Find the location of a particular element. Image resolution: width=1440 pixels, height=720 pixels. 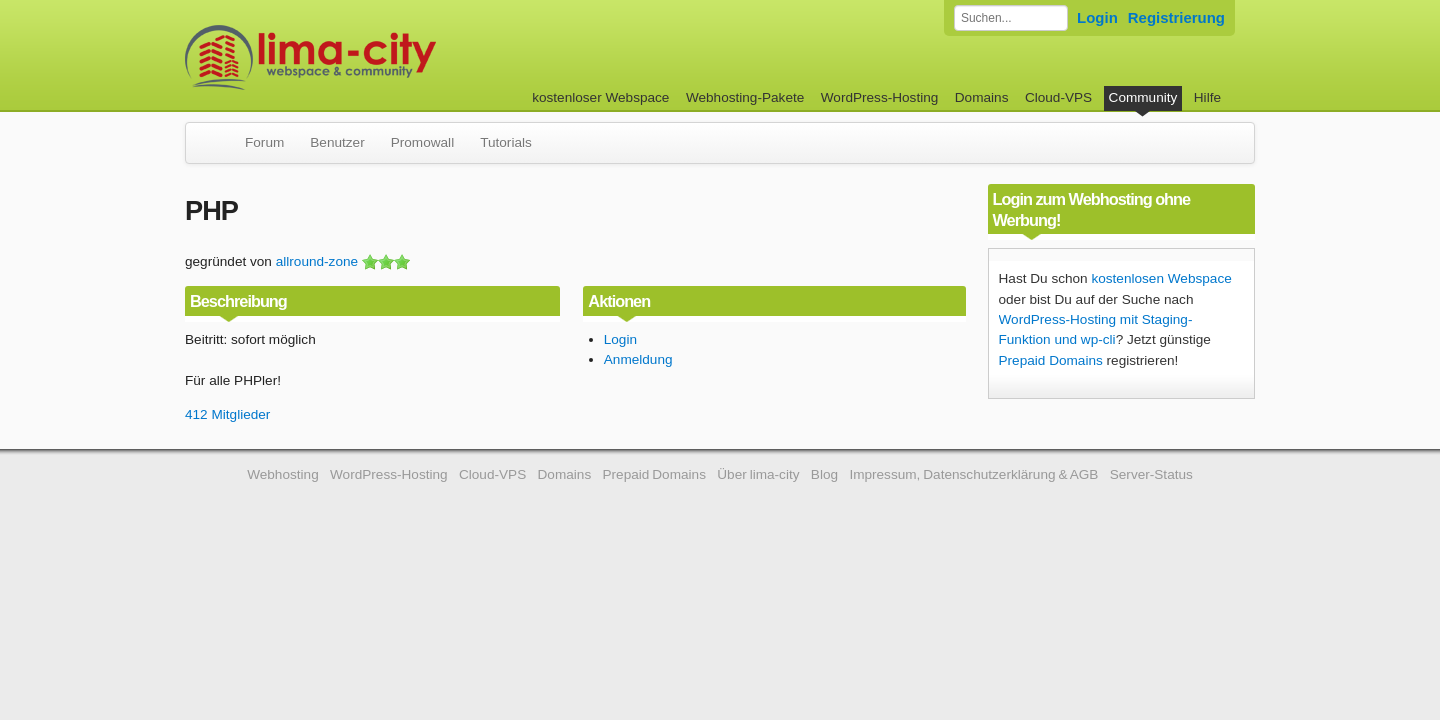

Cloud-VPS is located at coordinates (1058, 97).